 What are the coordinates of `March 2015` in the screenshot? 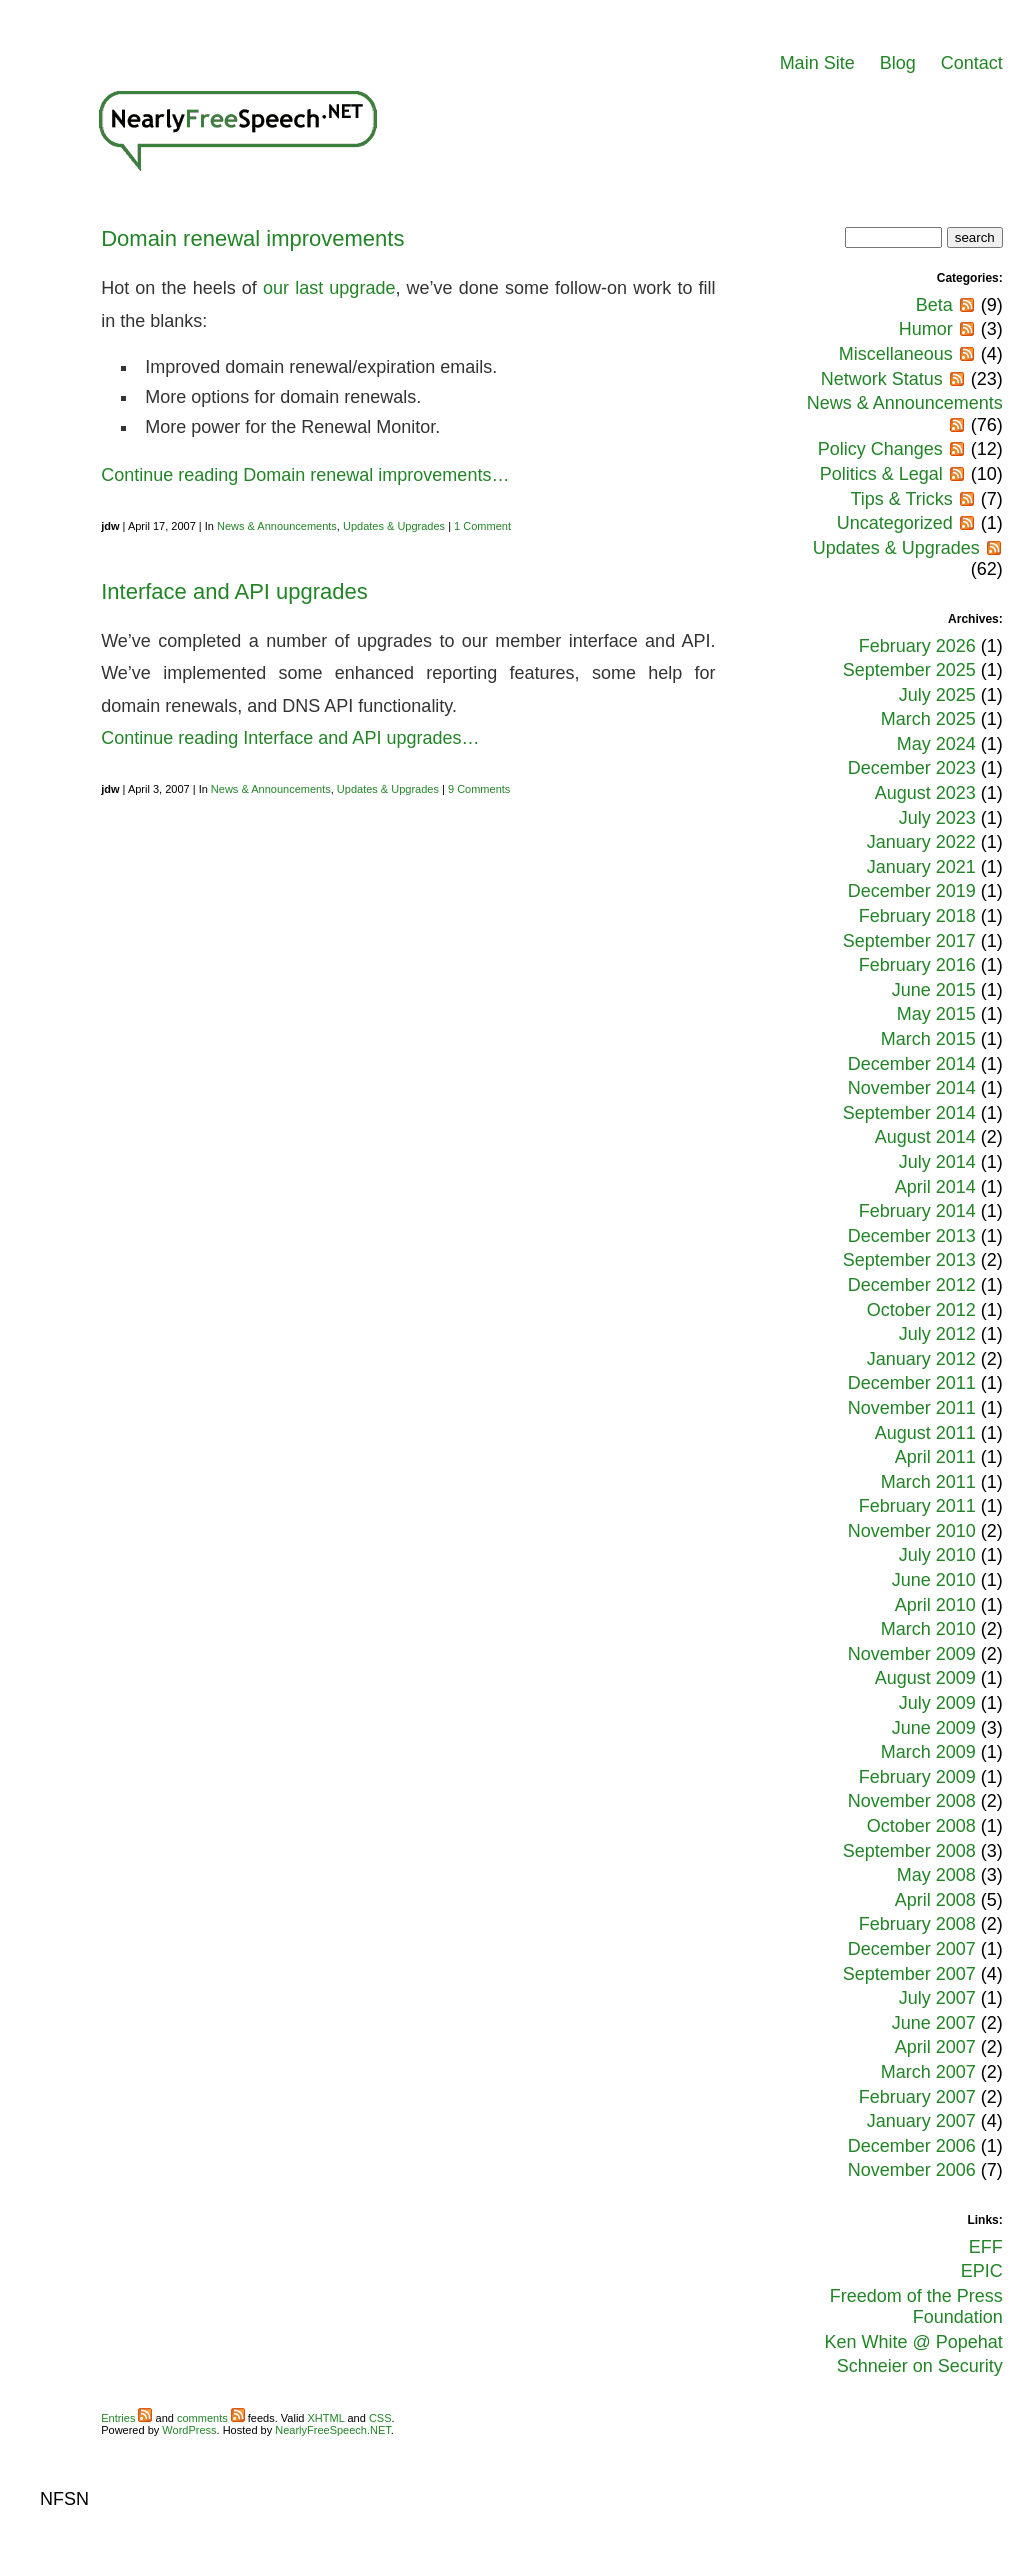 It's located at (928, 1039).